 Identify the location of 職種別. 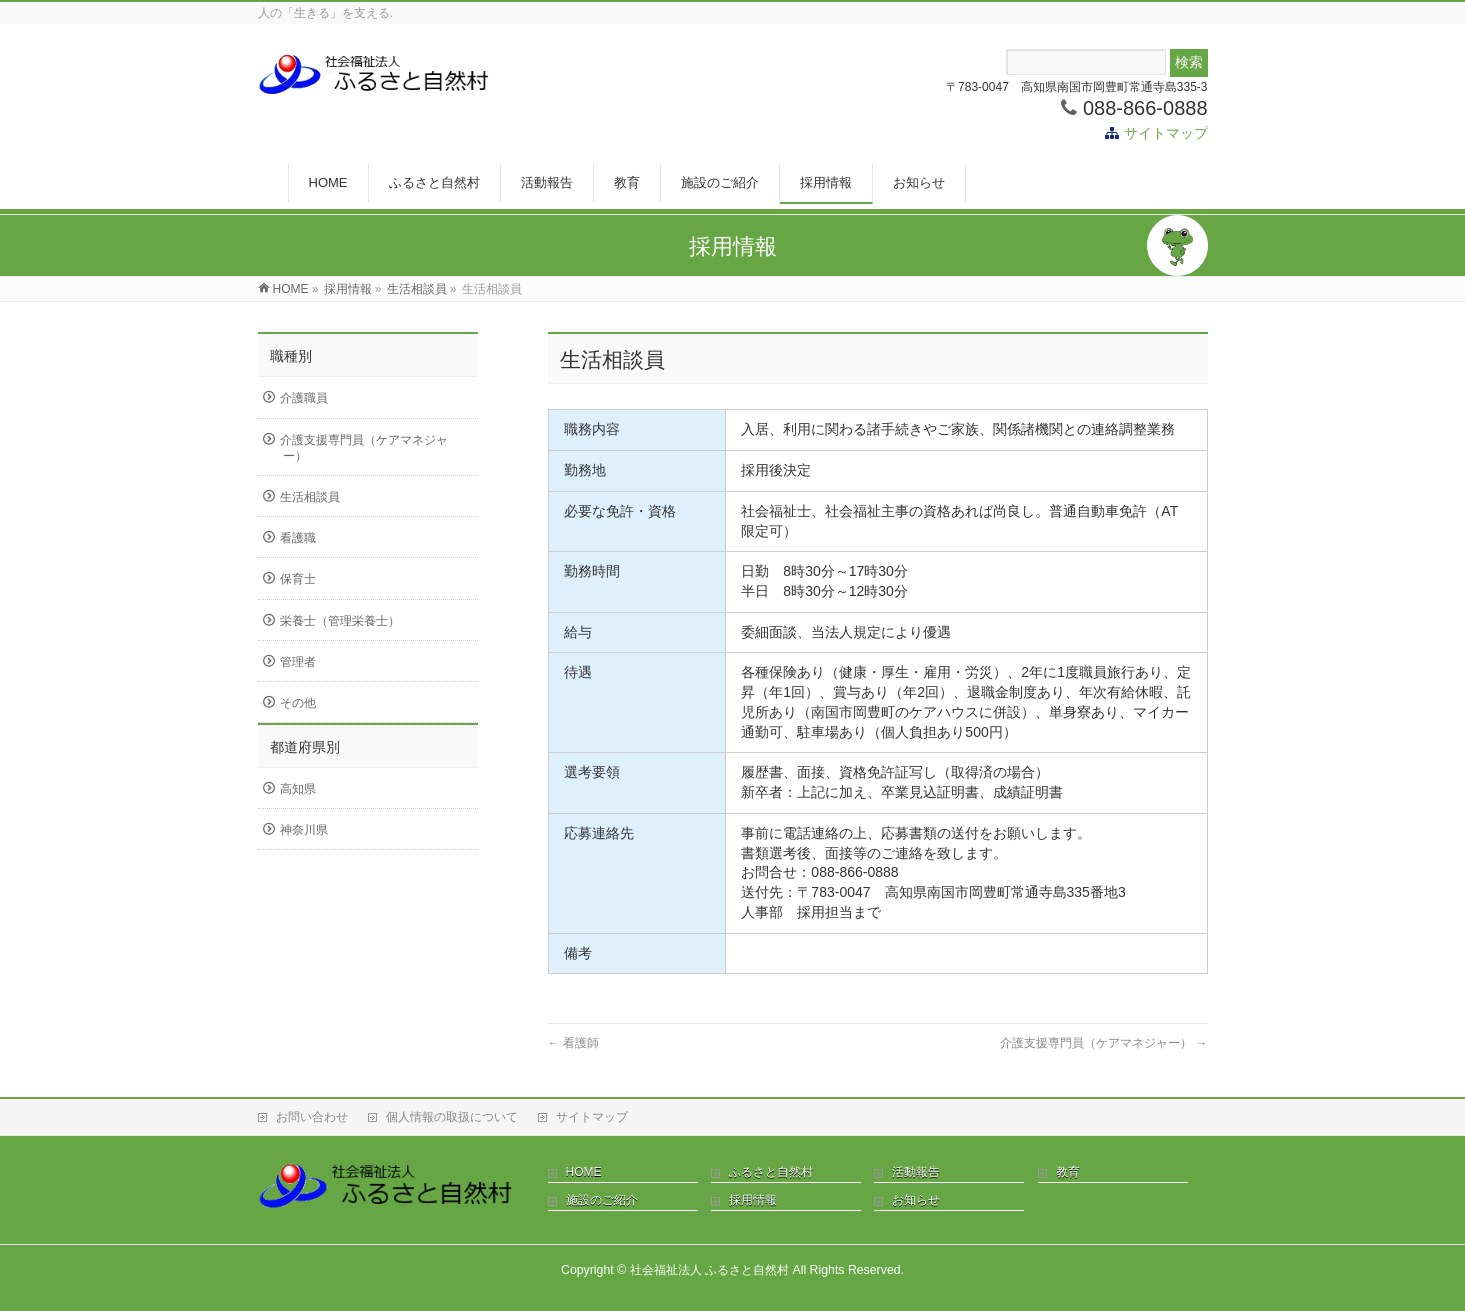
(291, 356).